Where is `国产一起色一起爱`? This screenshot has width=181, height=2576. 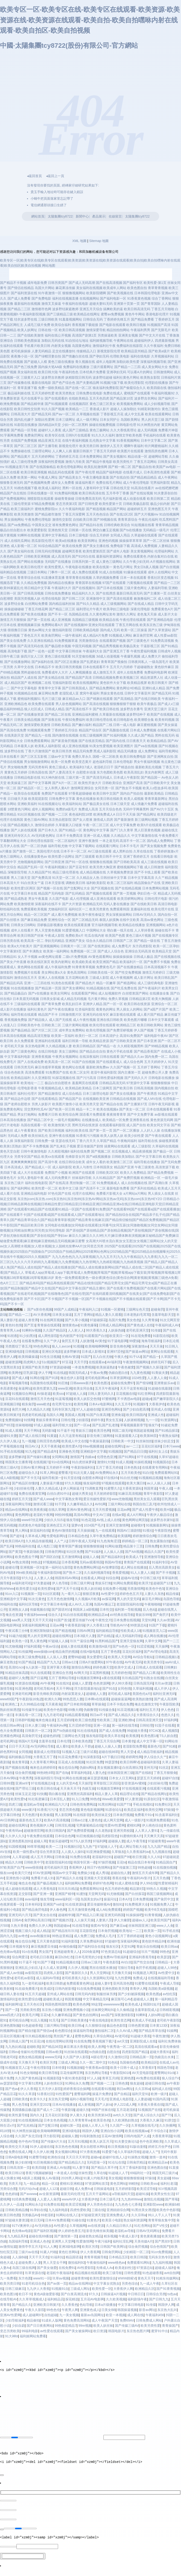 国产一起色一起爱 is located at coordinates (41, 651).